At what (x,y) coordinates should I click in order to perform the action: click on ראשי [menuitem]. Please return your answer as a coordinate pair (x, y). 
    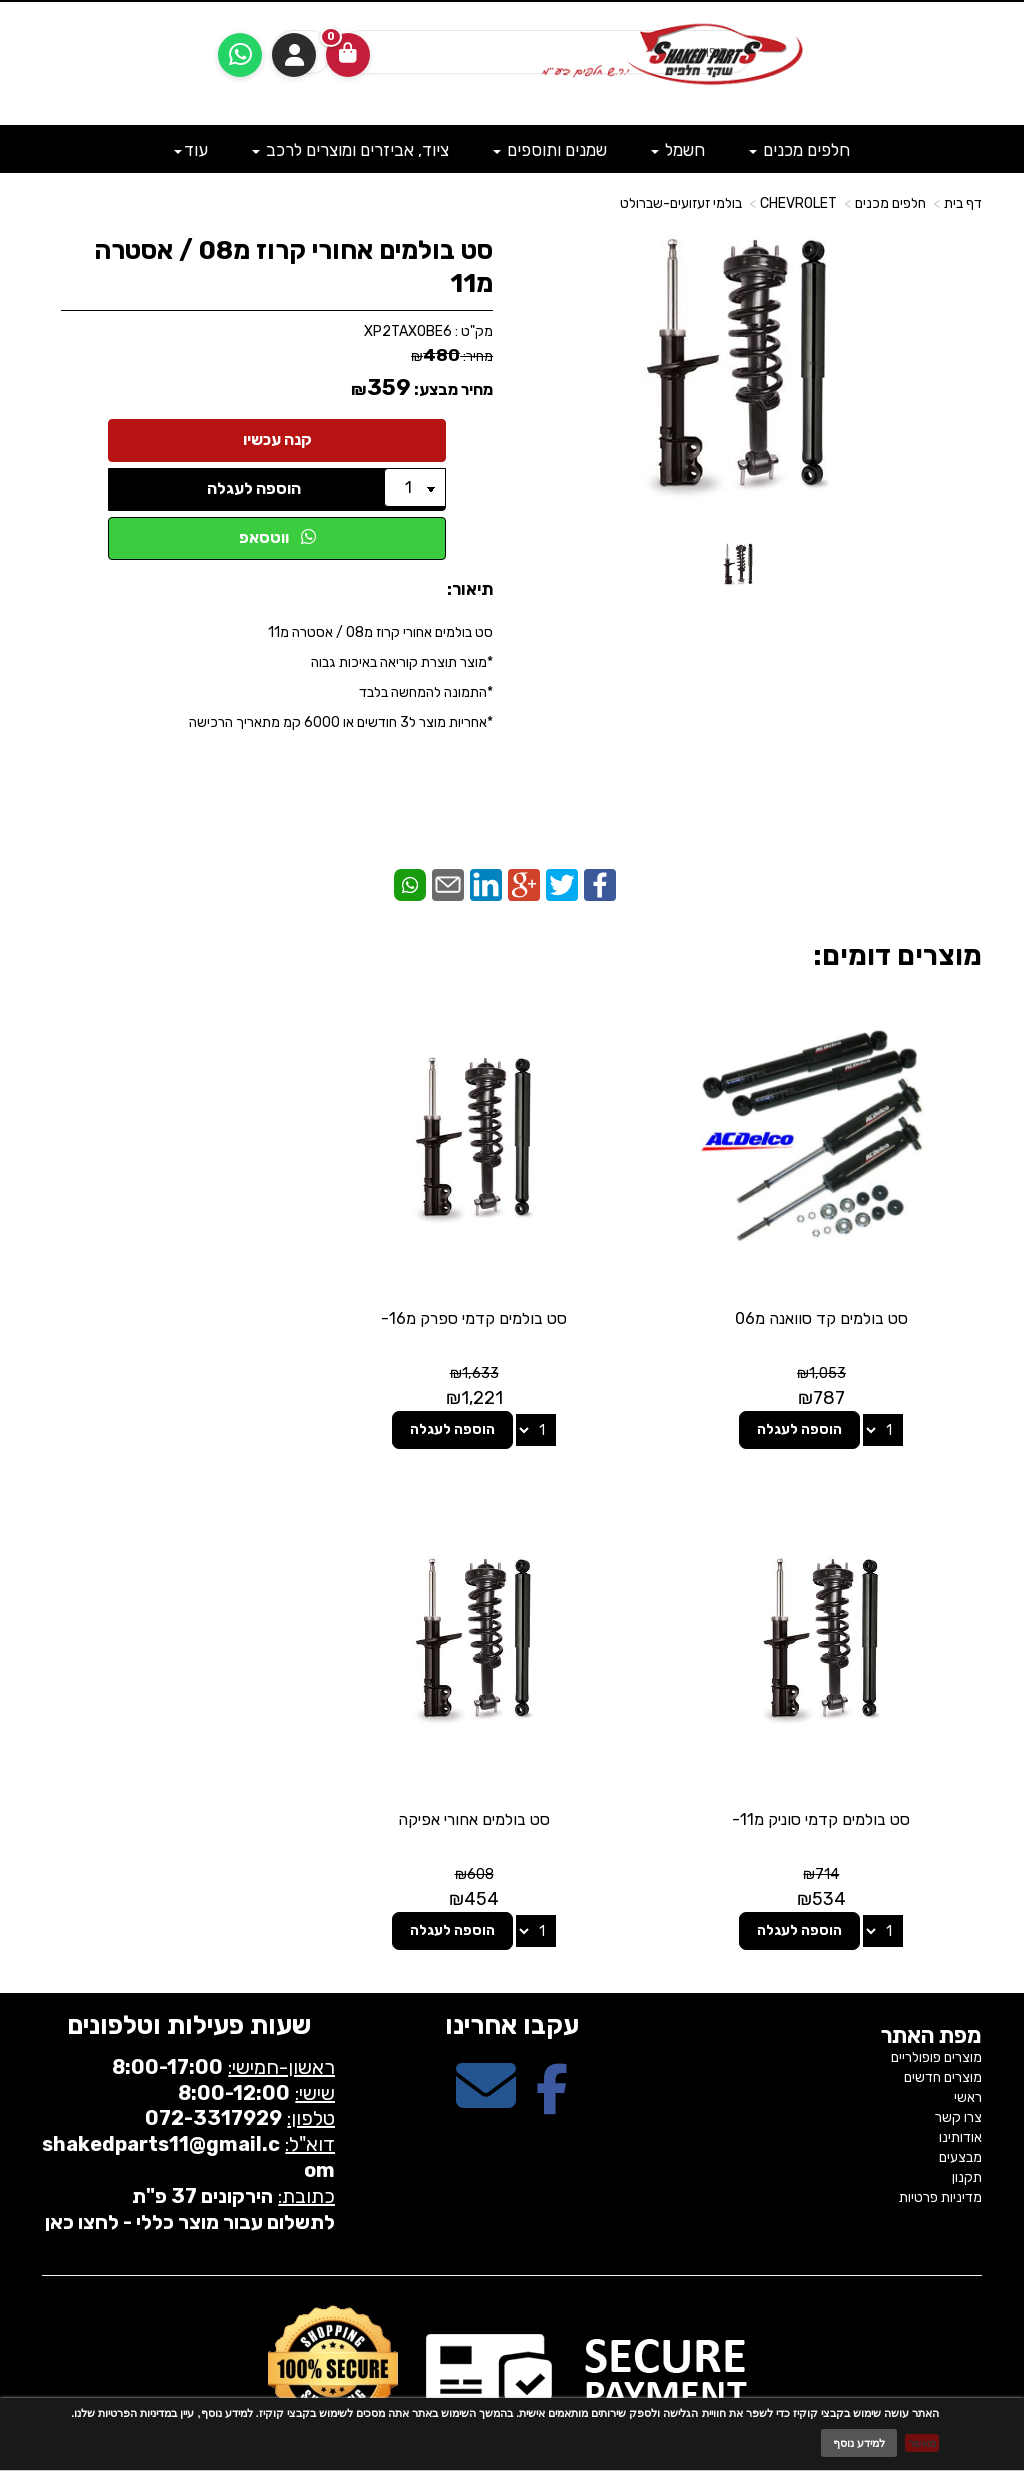
    Looking at the image, I should click on (968, 2041).